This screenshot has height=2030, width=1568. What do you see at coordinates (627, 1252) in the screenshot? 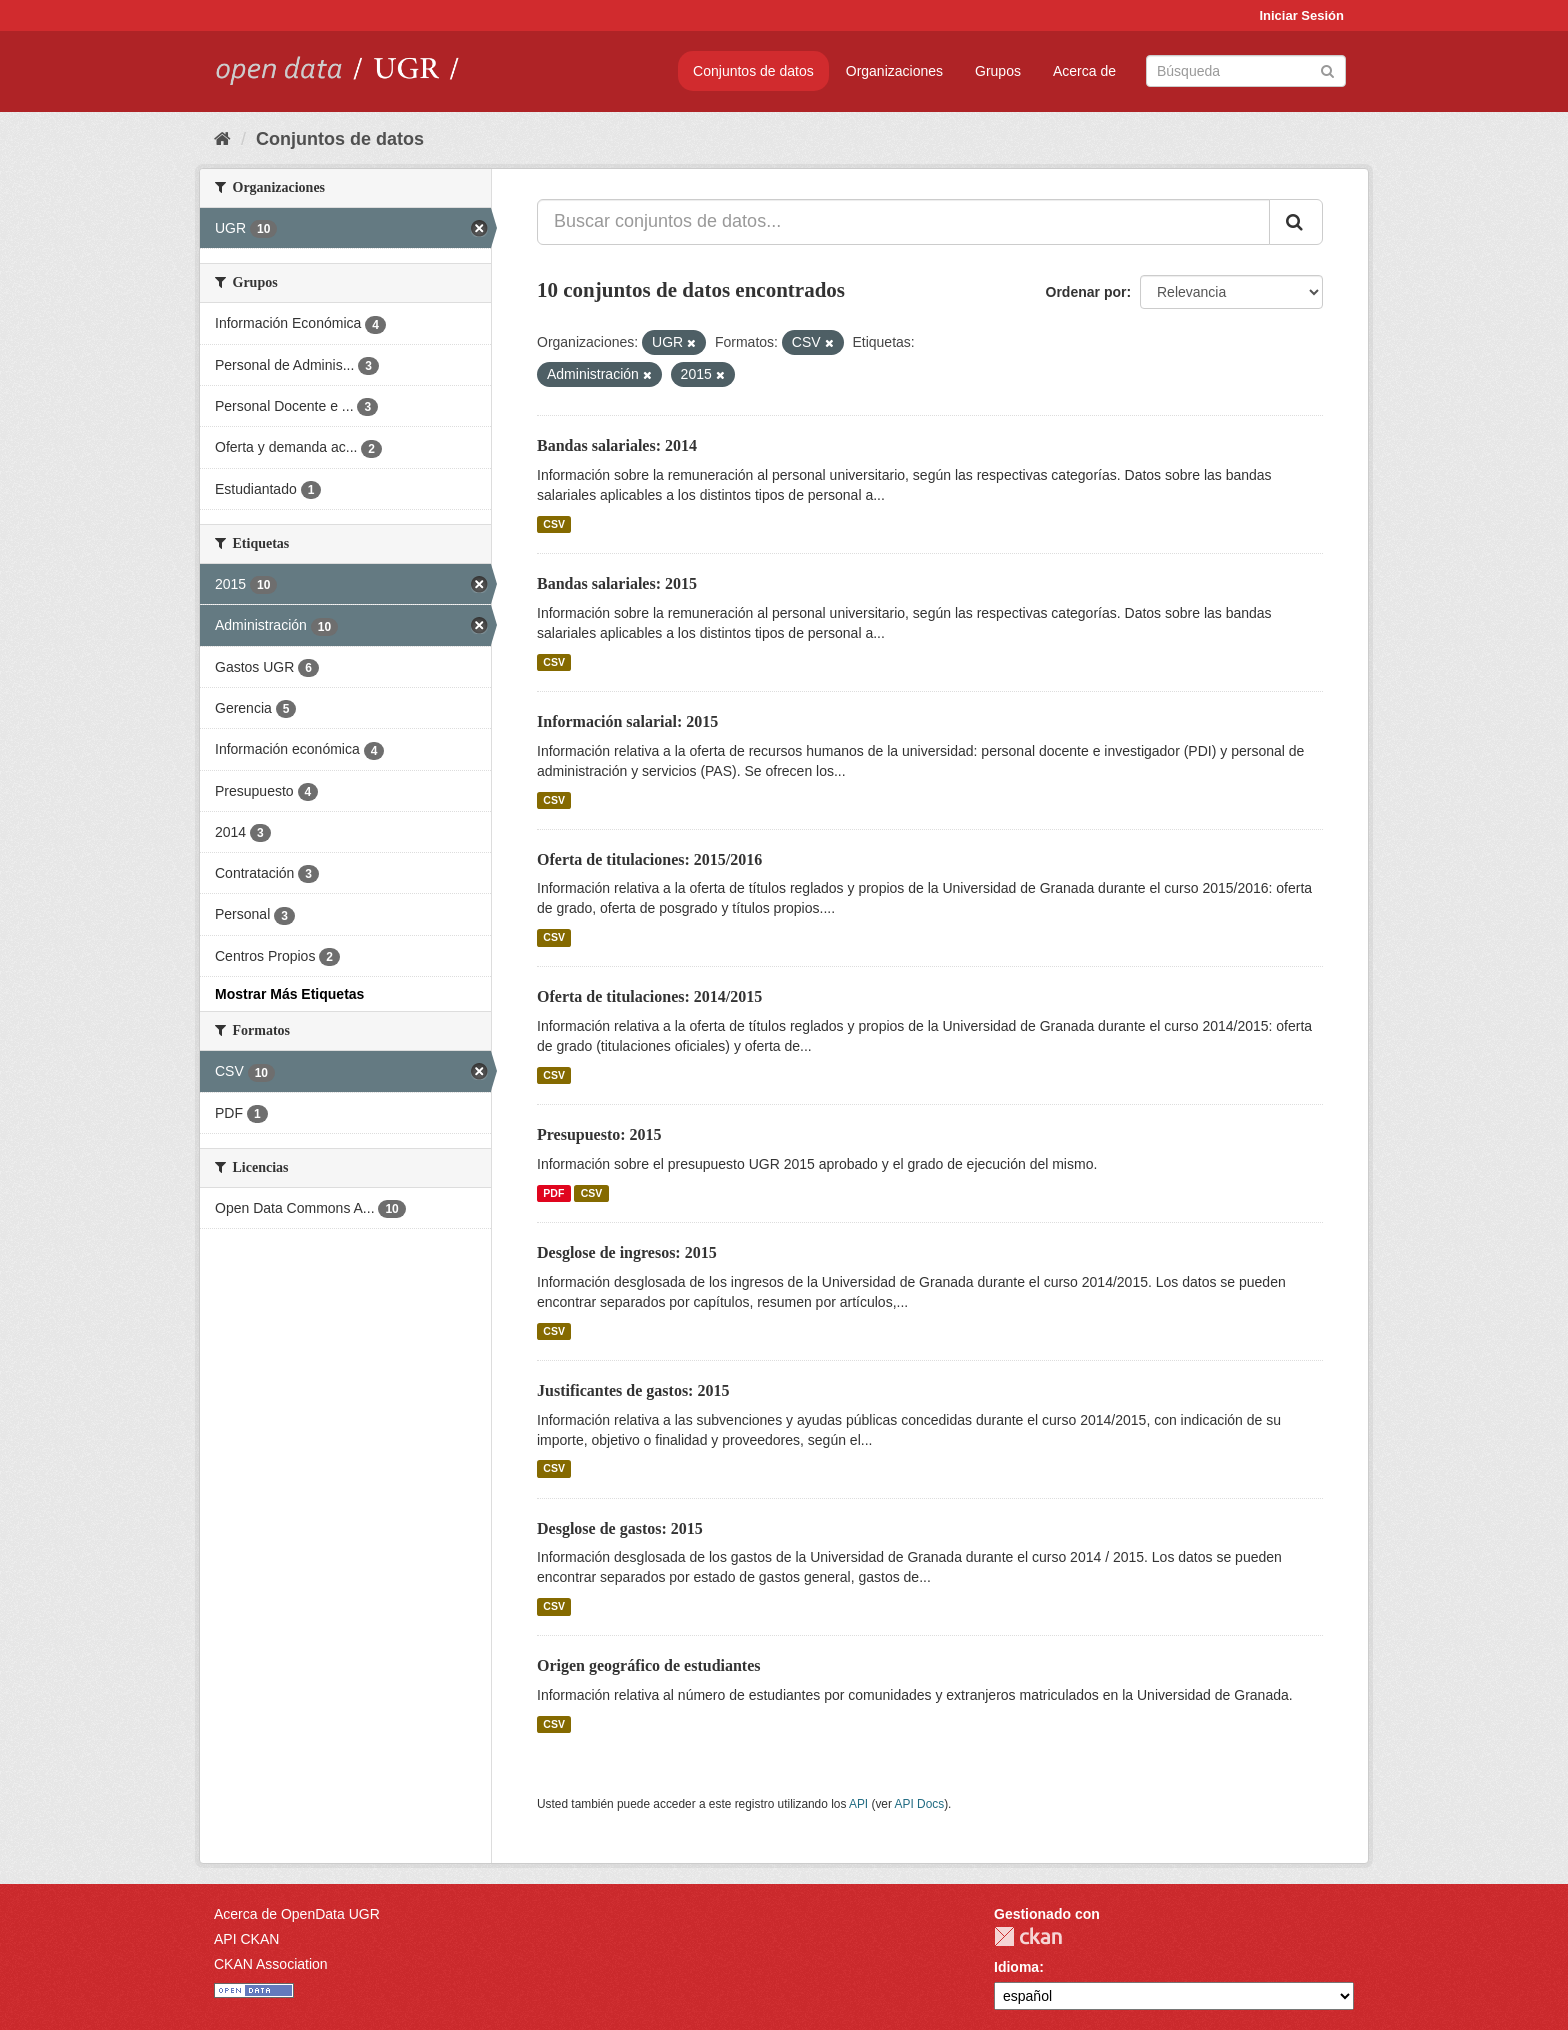
I see `Desglose de ingresos: 2015` at bounding box center [627, 1252].